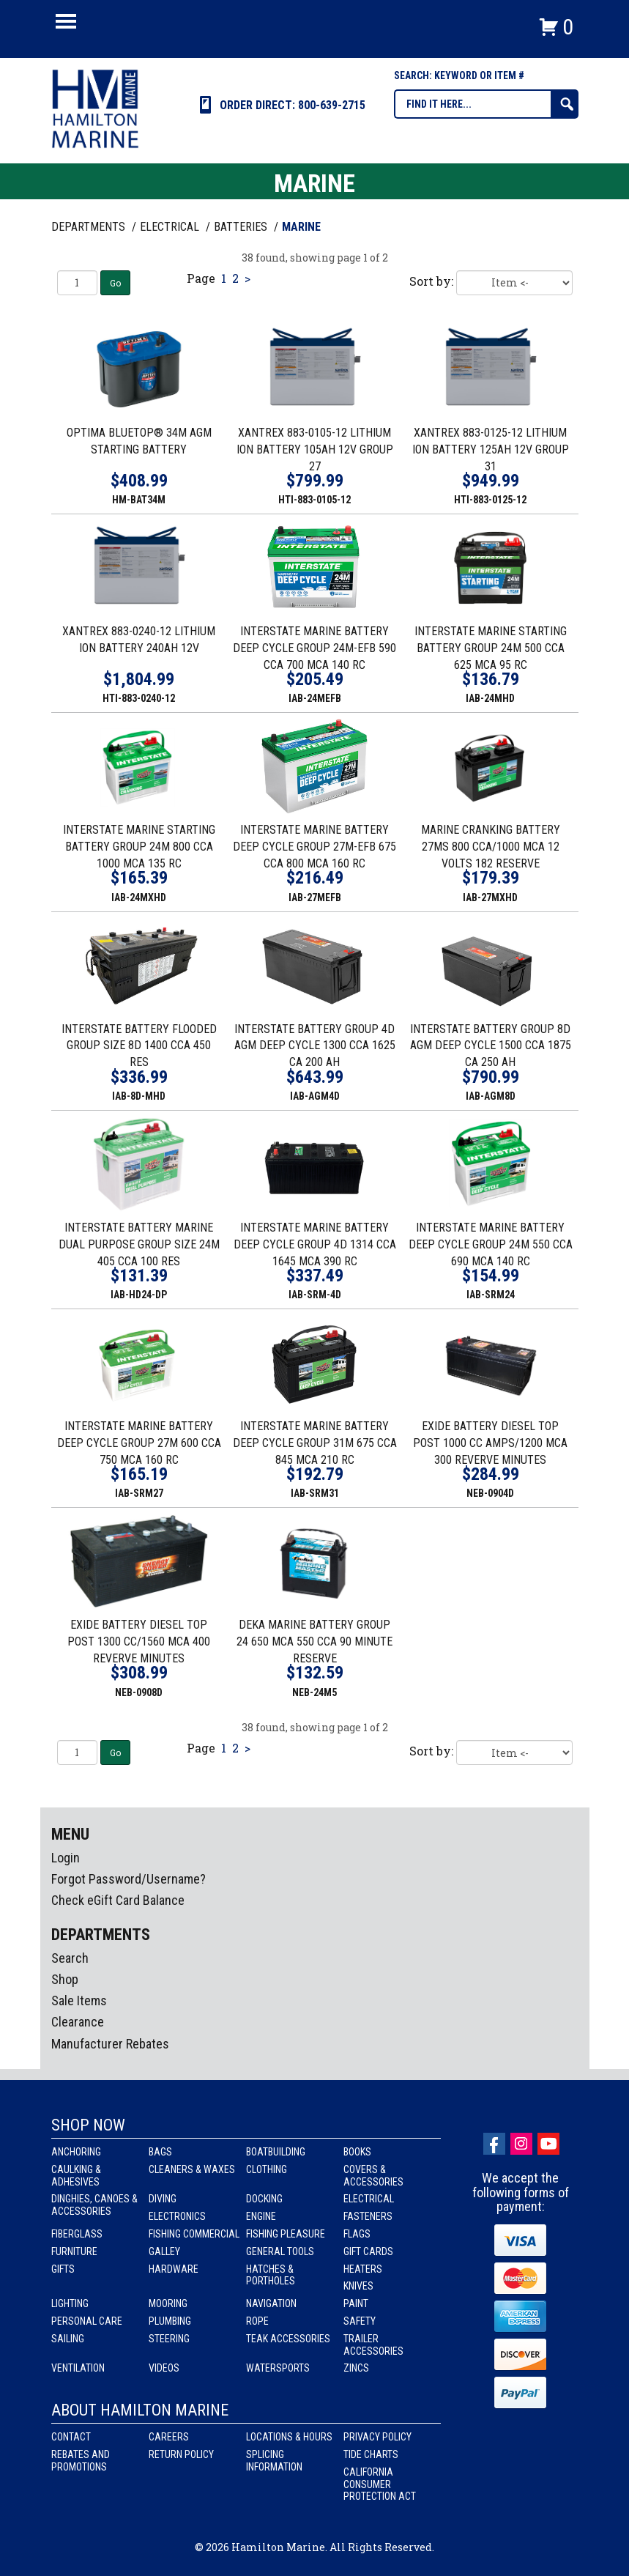 The width and height of the screenshot is (629, 2576). What do you see at coordinates (65, 1857) in the screenshot?
I see `Login` at bounding box center [65, 1857].